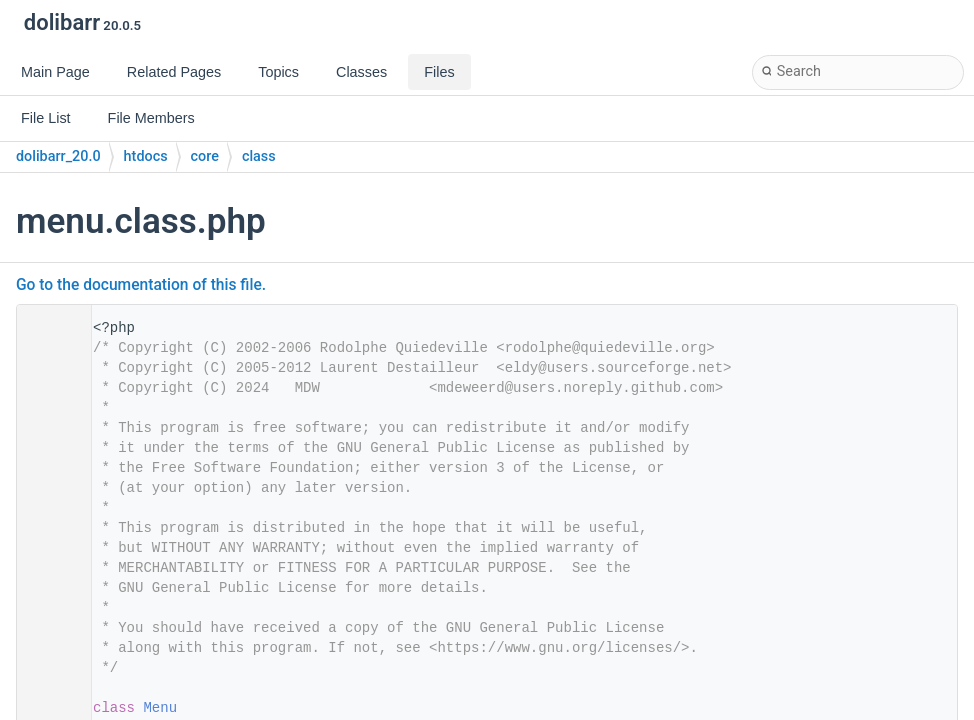 Image resolution: width=974 pixels, height=720 pixels. I want to click on dolibarr_20.0, so click(58, 156).